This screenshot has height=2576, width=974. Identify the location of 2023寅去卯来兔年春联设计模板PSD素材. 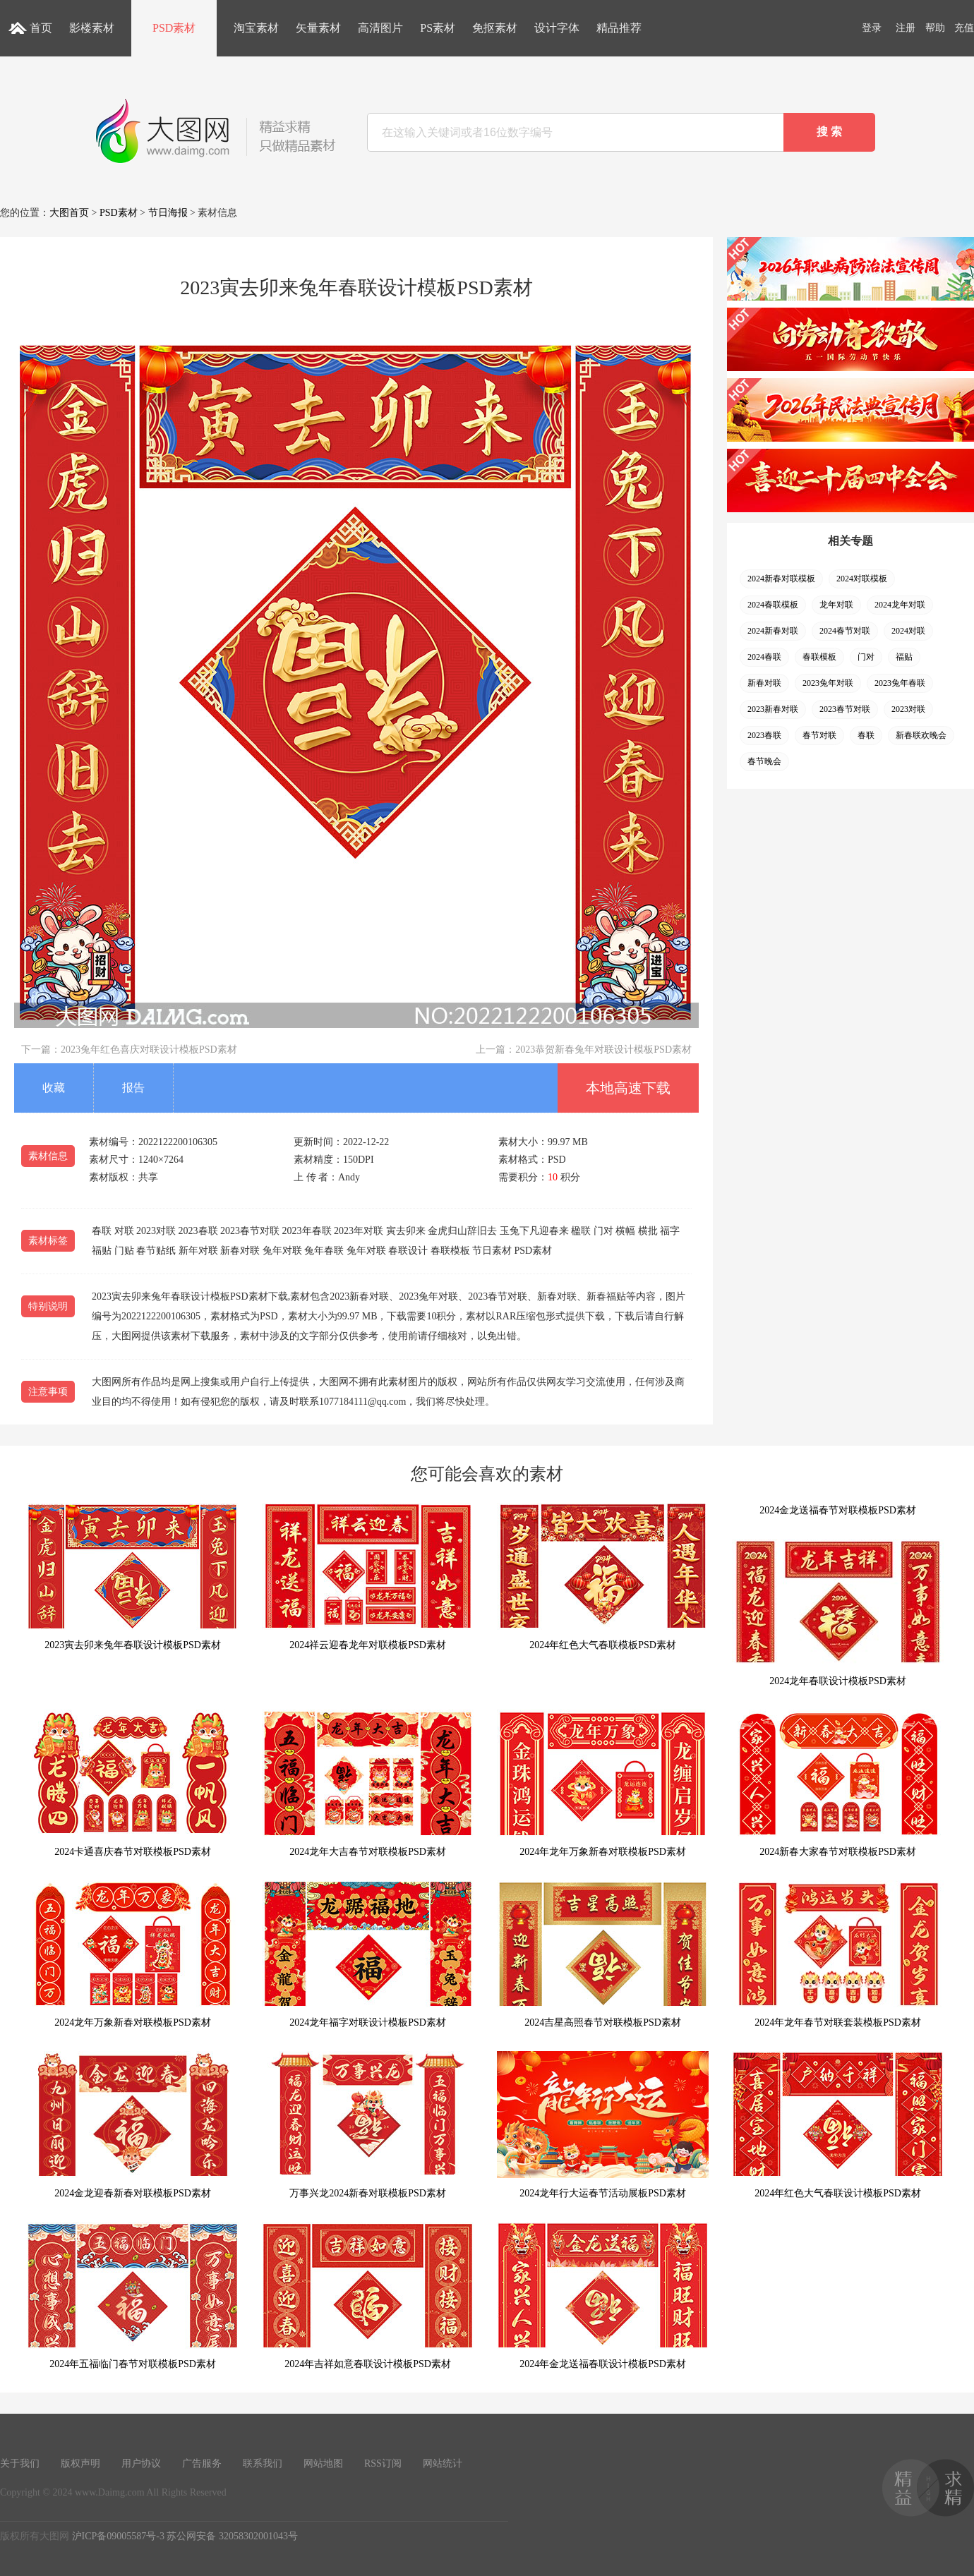
(133, 1576).